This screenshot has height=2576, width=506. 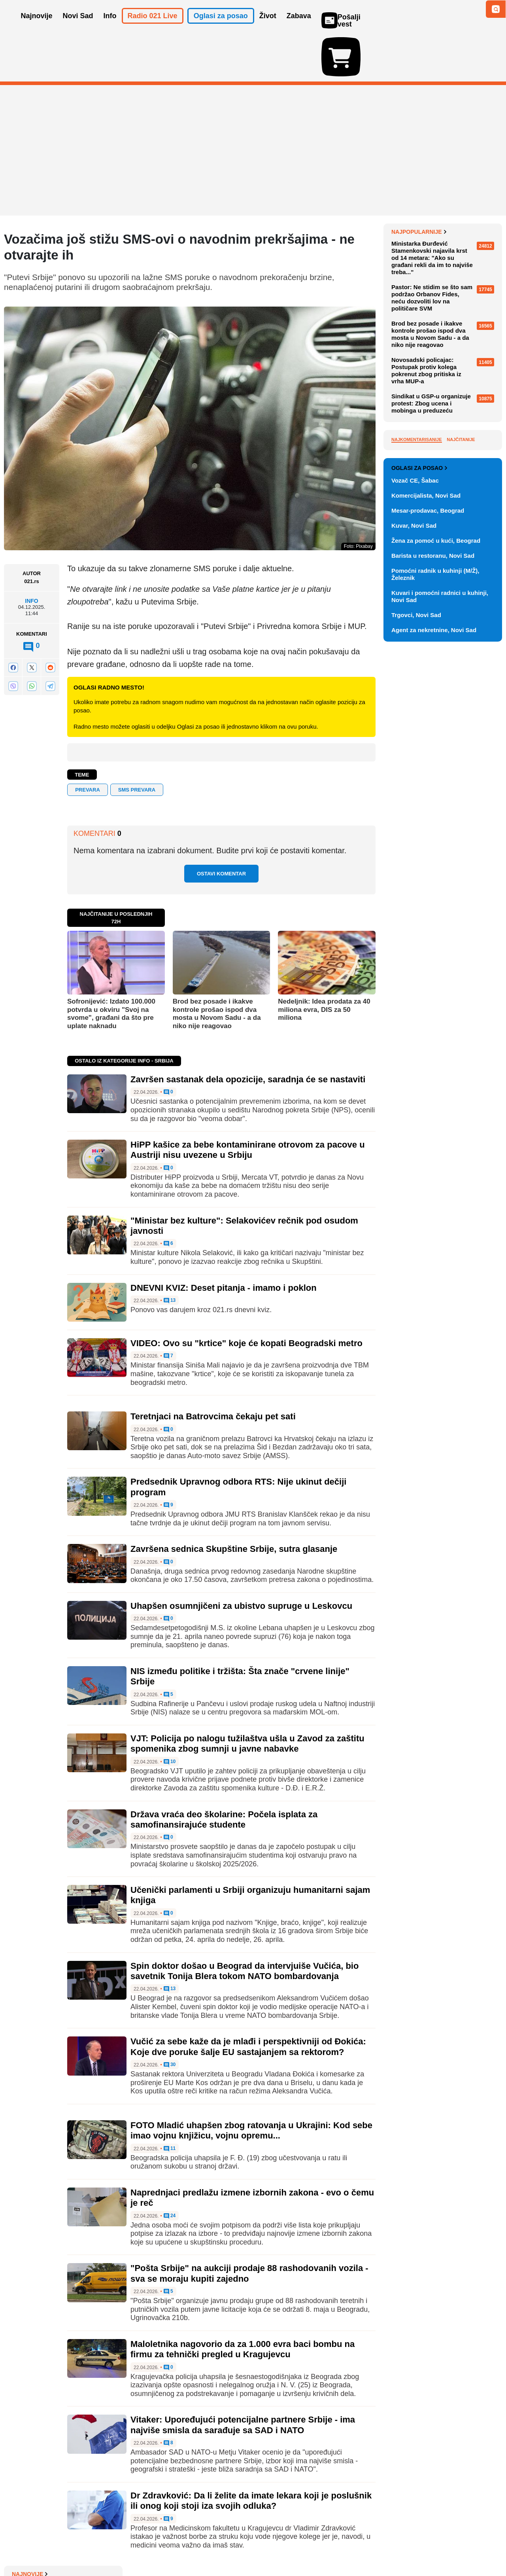 What do you see at coordinates (152, 27) in the screenshot?
I see `Radio 021 Live [button]` at bounding box center [152, 27].